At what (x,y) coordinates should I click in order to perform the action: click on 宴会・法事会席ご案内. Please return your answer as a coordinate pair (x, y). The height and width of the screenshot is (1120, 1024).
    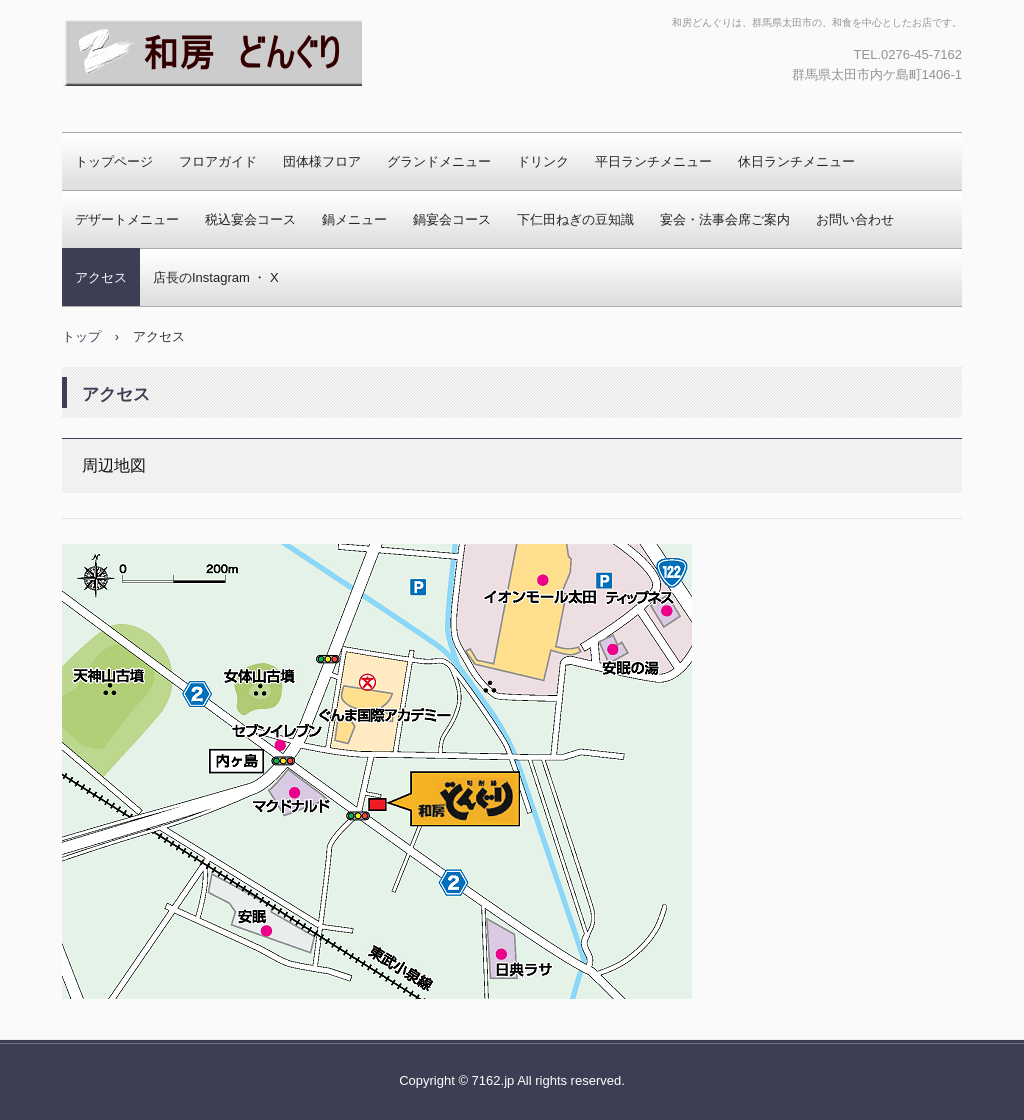
    Looking at the image, I should click on (725, 219).